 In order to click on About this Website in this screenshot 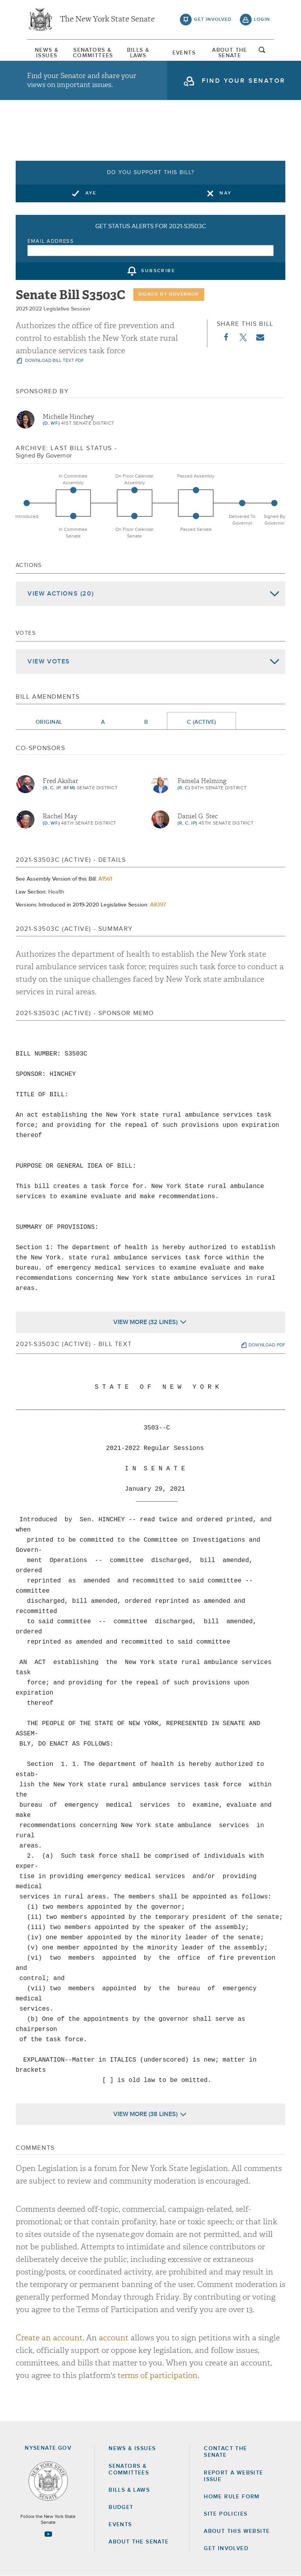, I will do `click(237, 2531)`.